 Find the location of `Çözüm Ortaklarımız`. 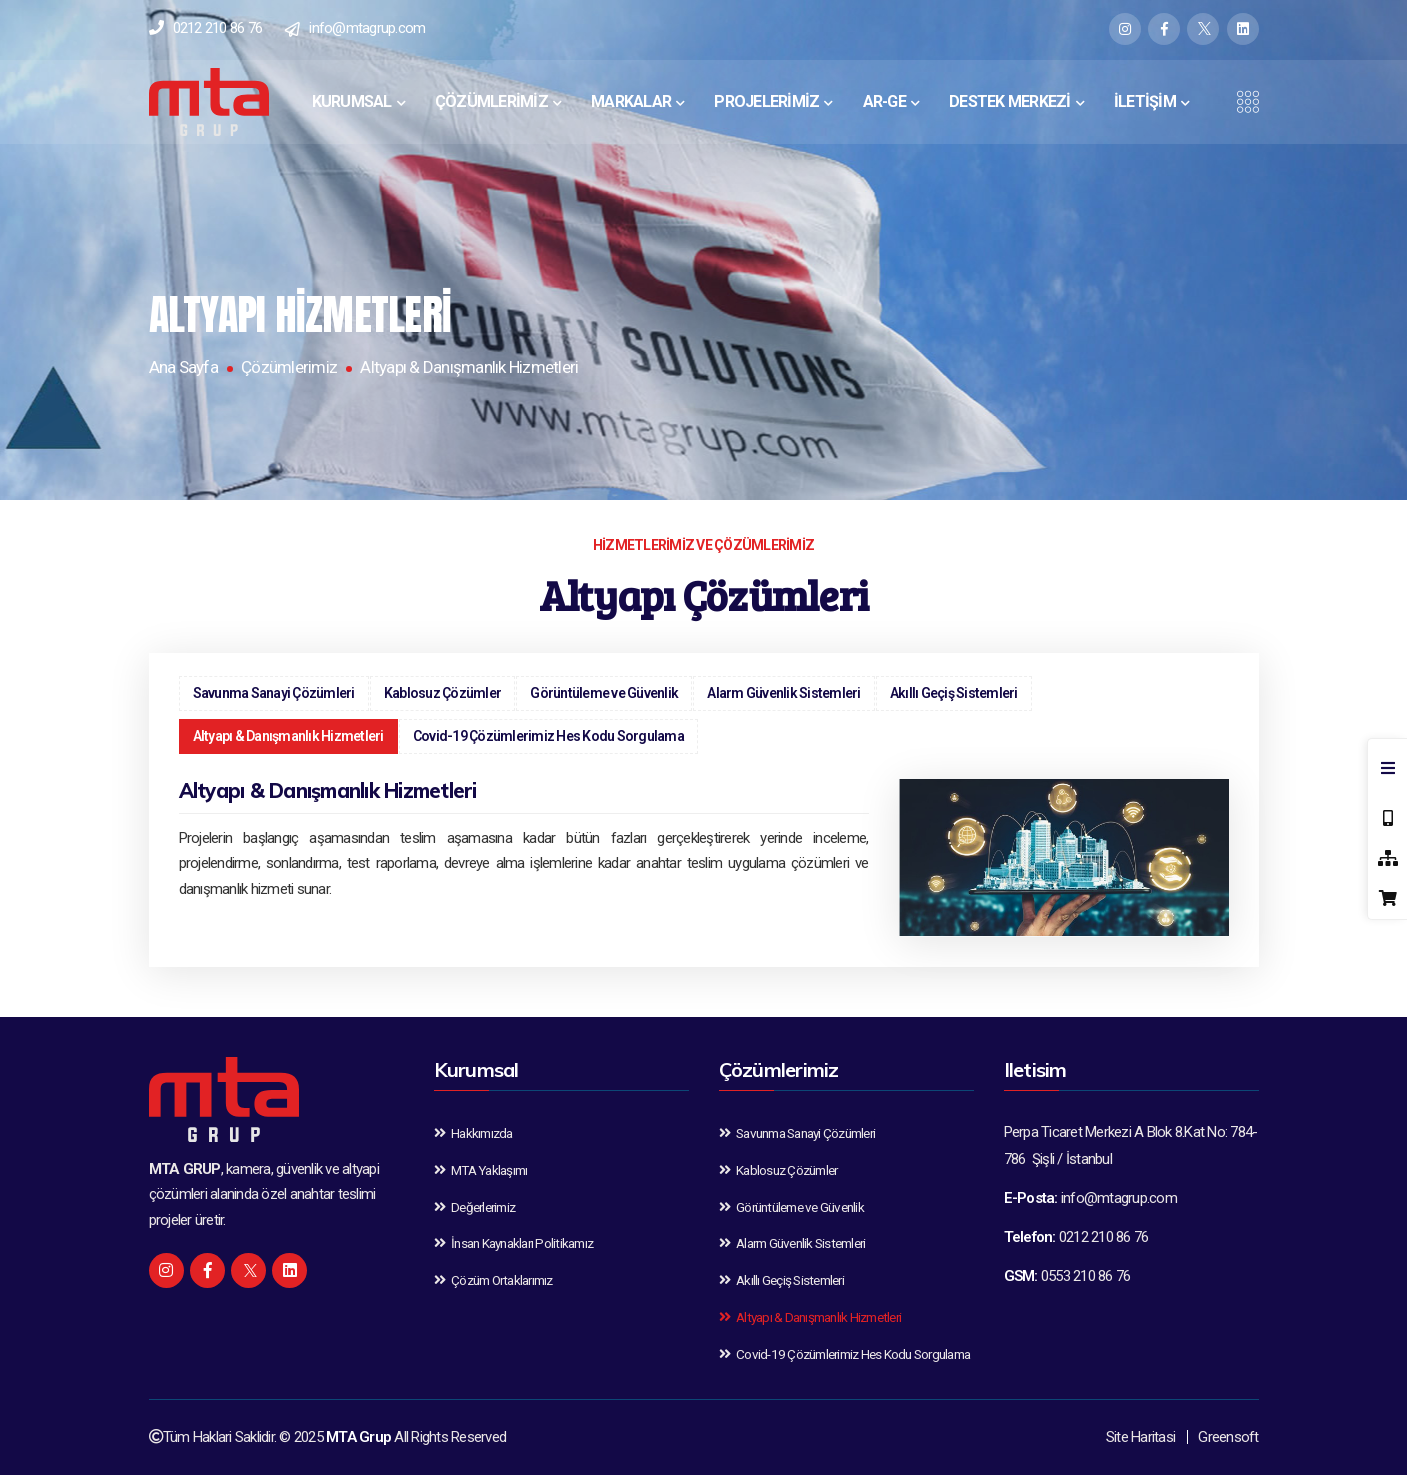

Çözüm Ortaklarımız is located at coordinates (493, 1280).